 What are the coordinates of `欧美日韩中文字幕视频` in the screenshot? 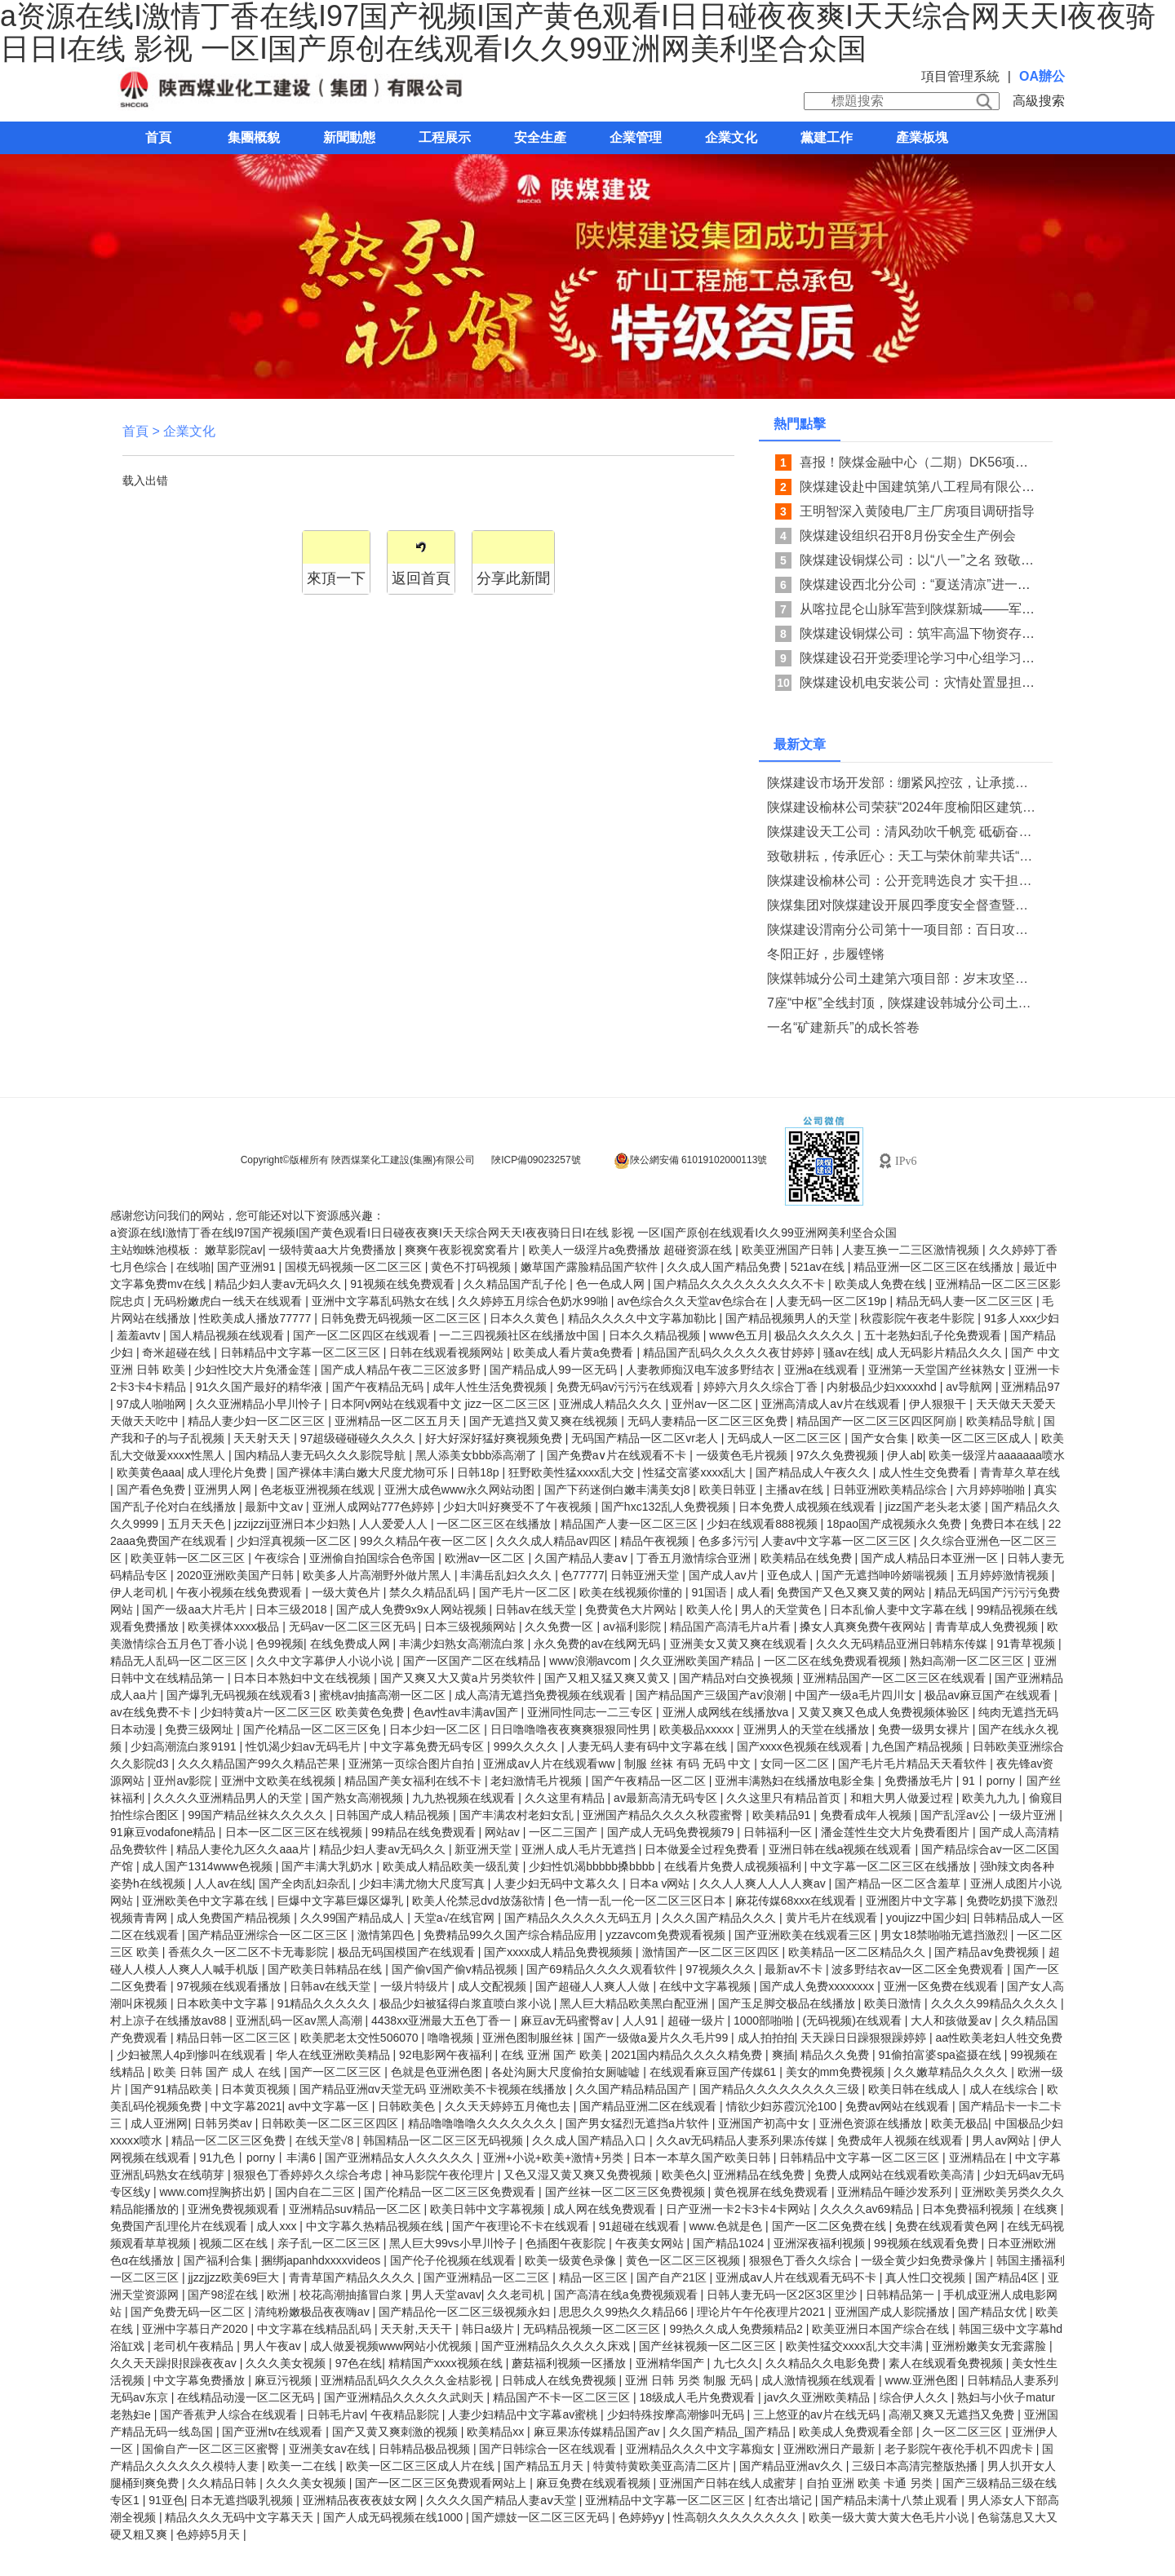 It's located at (489, 2208).